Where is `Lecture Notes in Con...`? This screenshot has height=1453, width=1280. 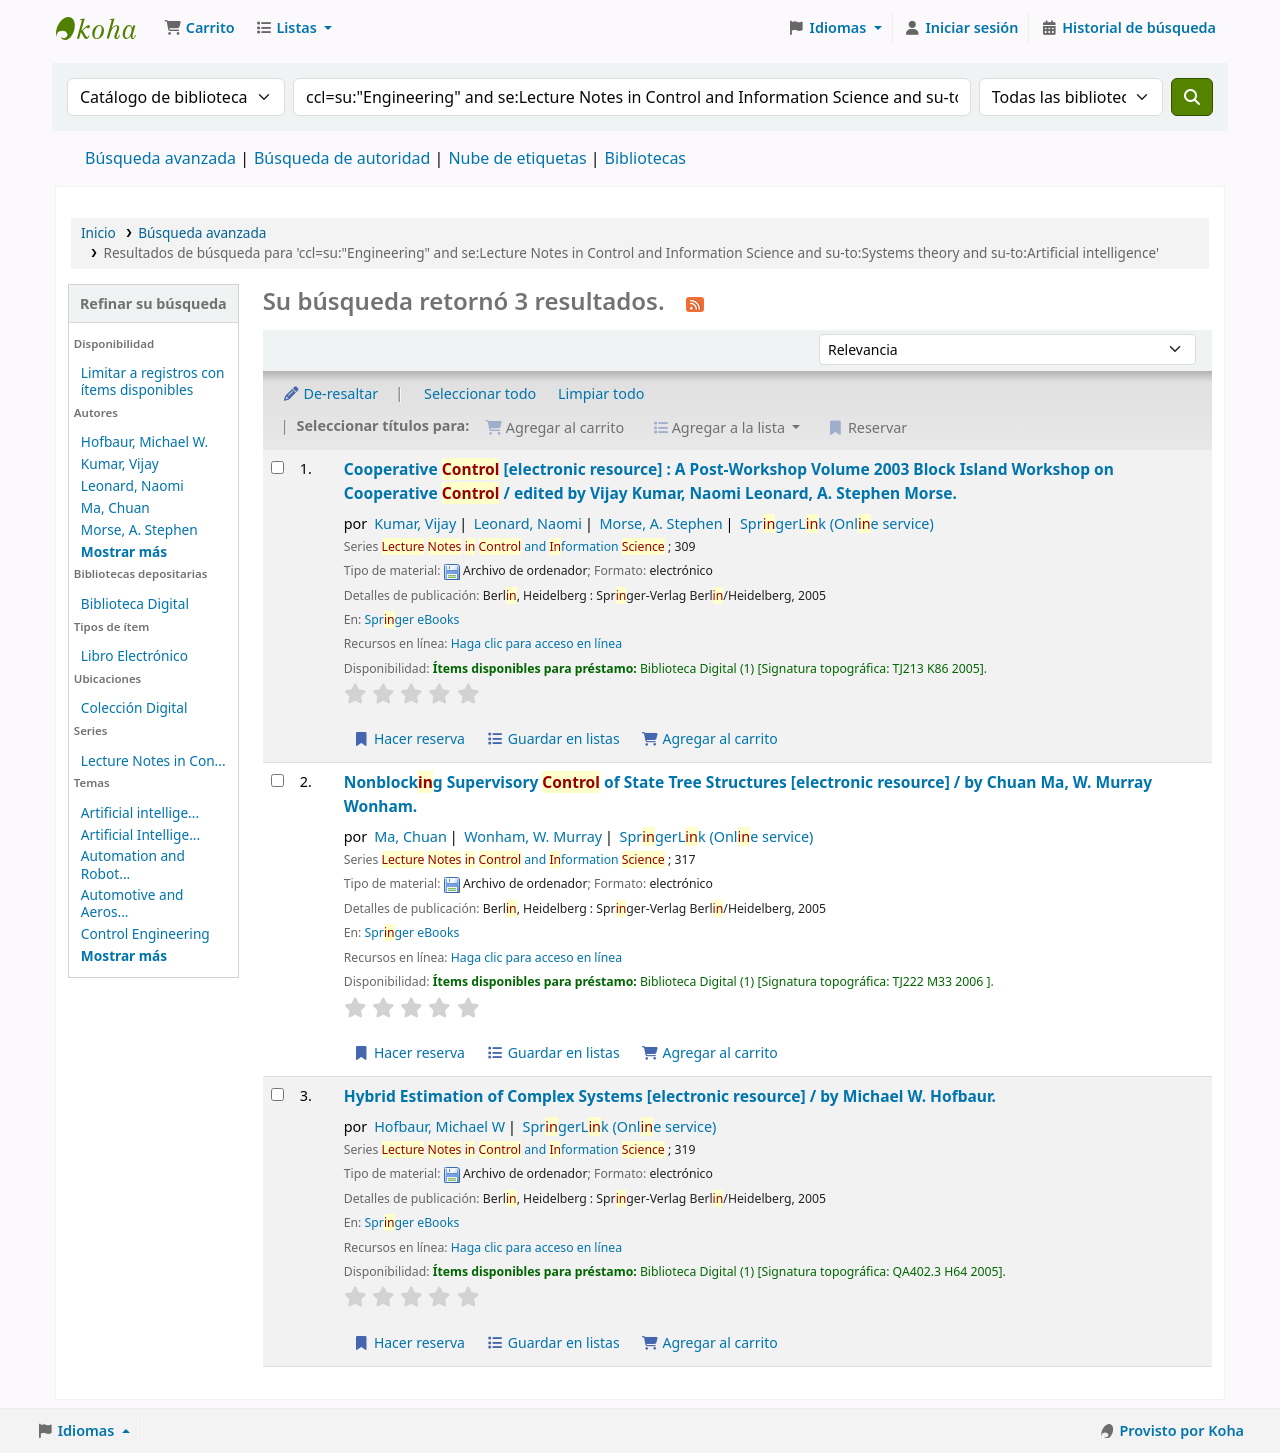 Lecture Notes in Con... is located at coordinates (153, 760).